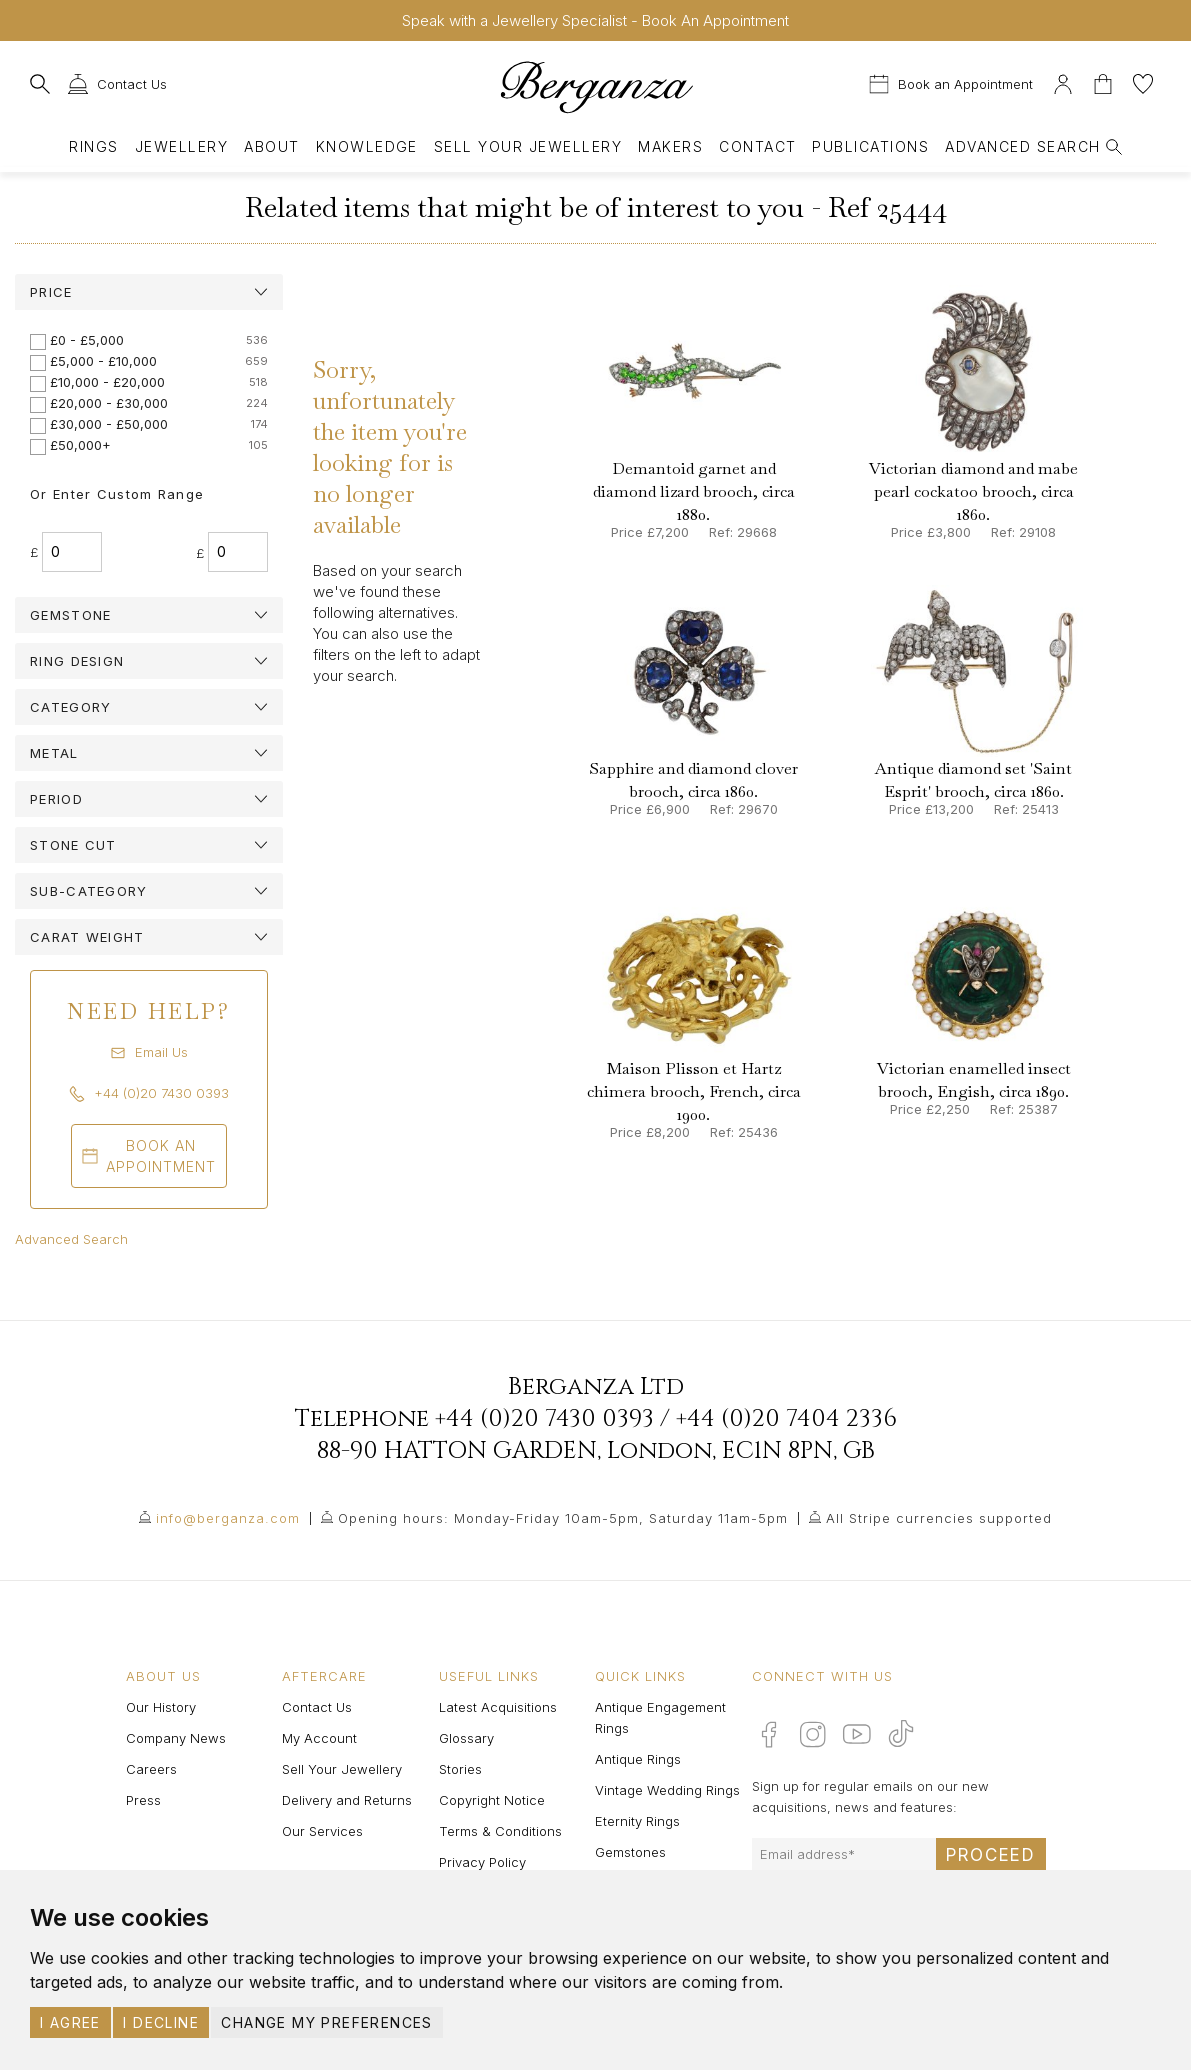 The image size is (1191, 2070). Describe the element at coordinates (630, 1852) in the screenshot. I see `Gemstones` at that location.